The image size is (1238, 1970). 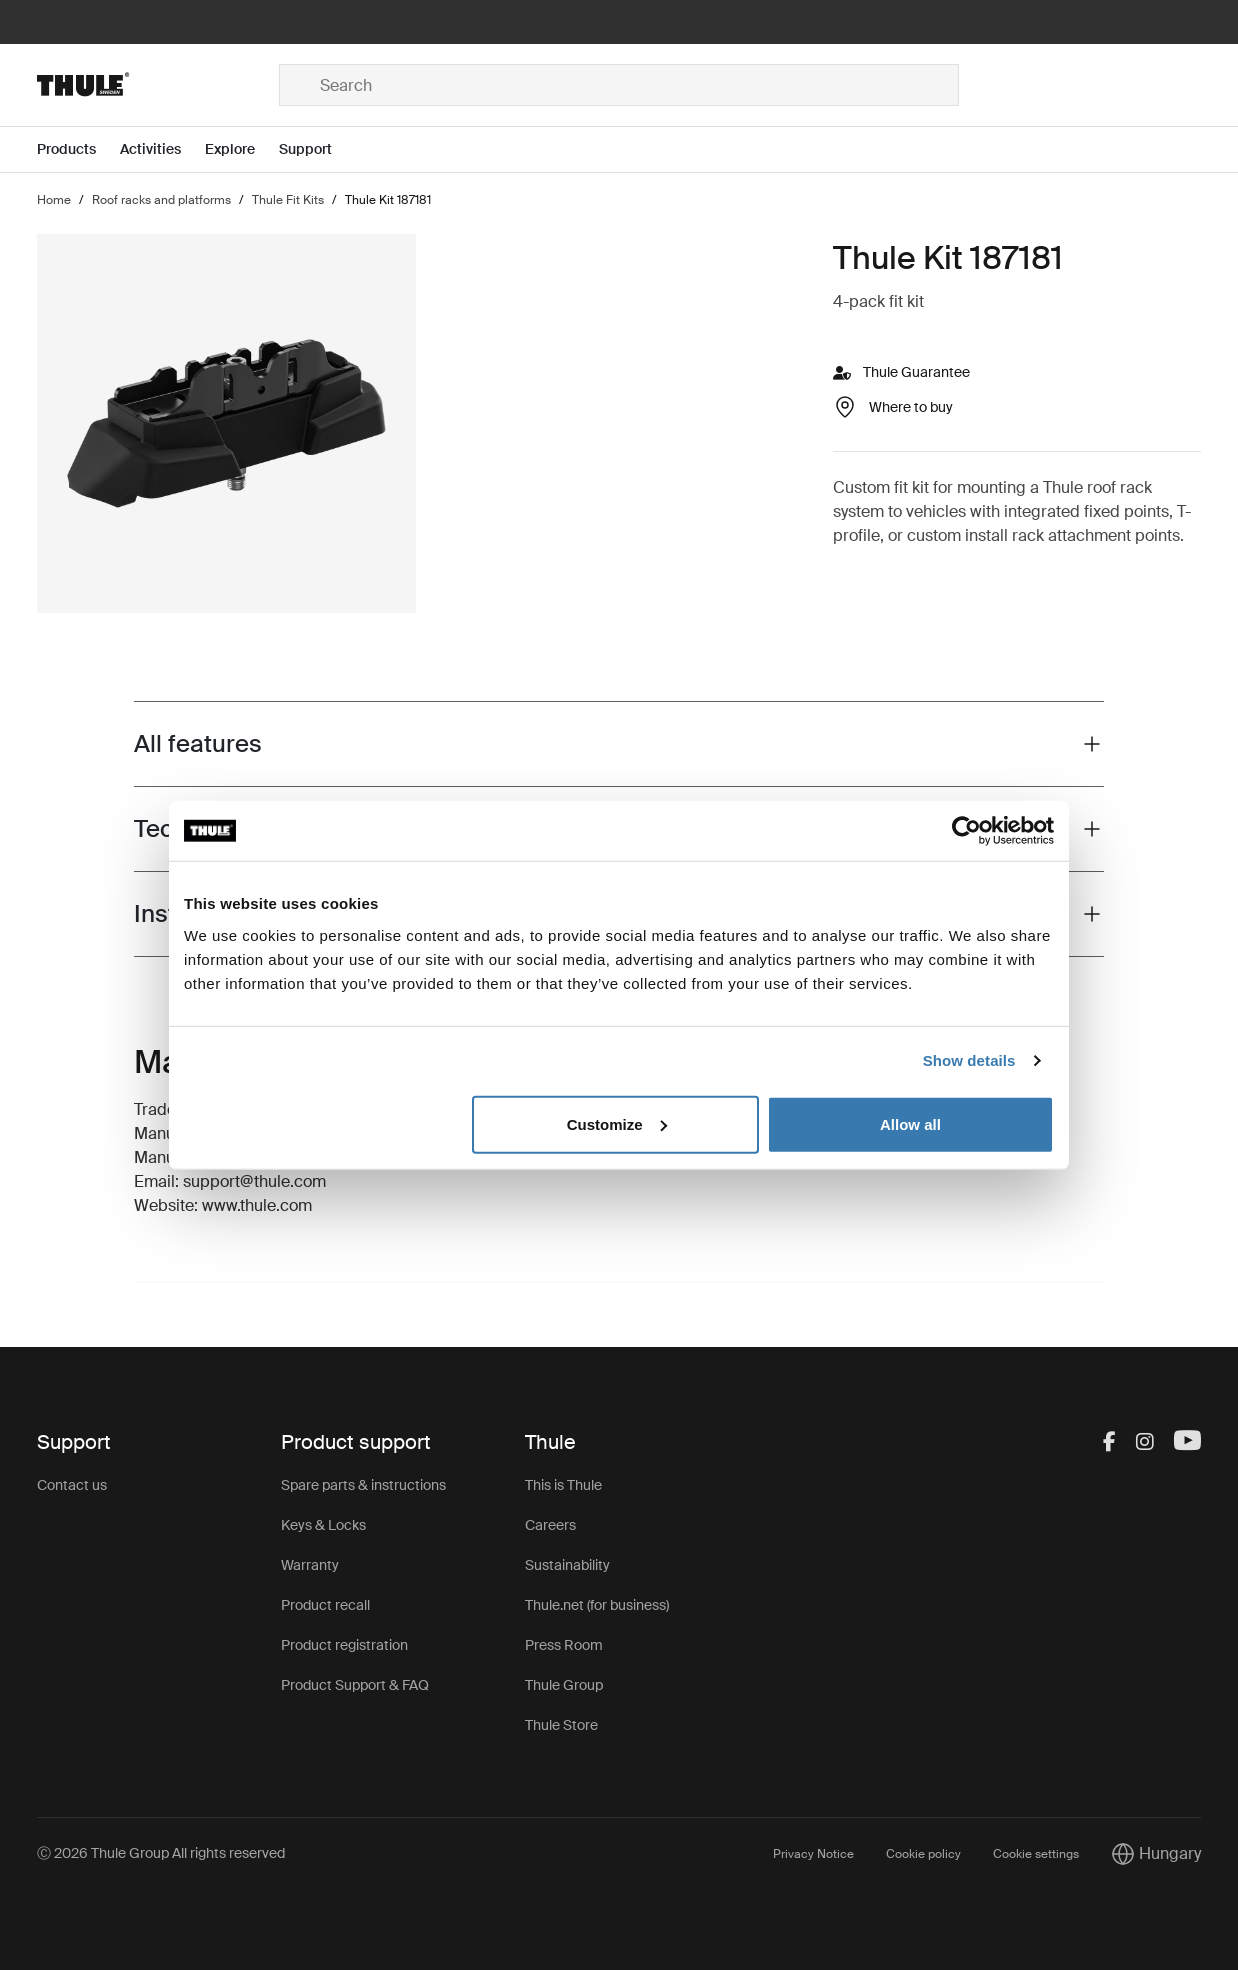 What do you see at coordinates (597, 1605) in the screenshot?
I see `Thule.net (for business)` at bounding box center [597, 1605].